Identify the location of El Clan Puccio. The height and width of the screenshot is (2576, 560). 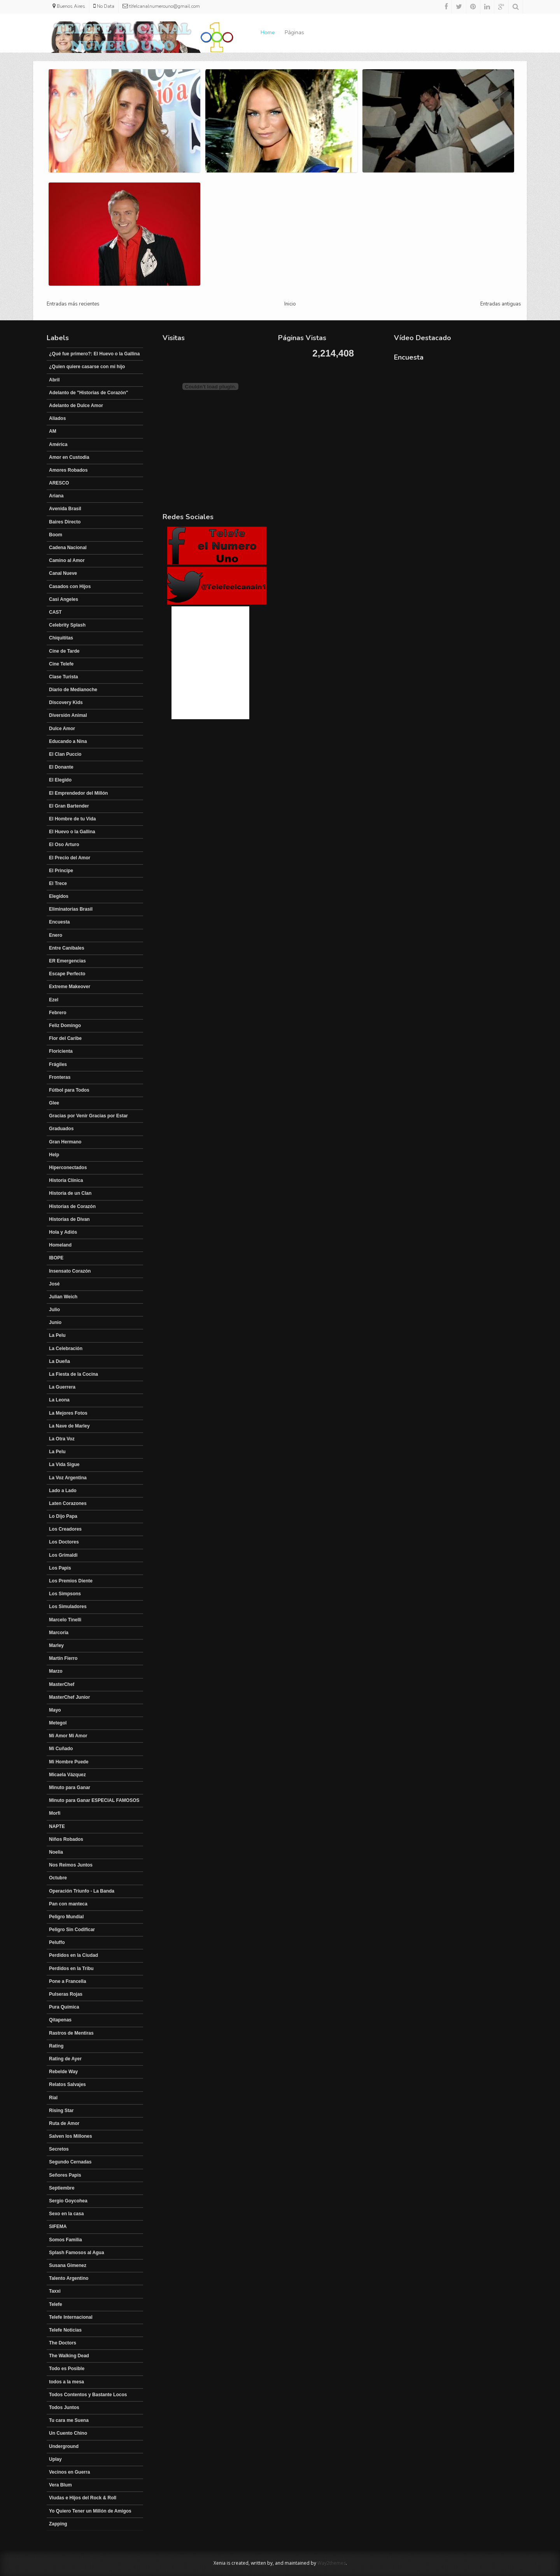
(65, 754).